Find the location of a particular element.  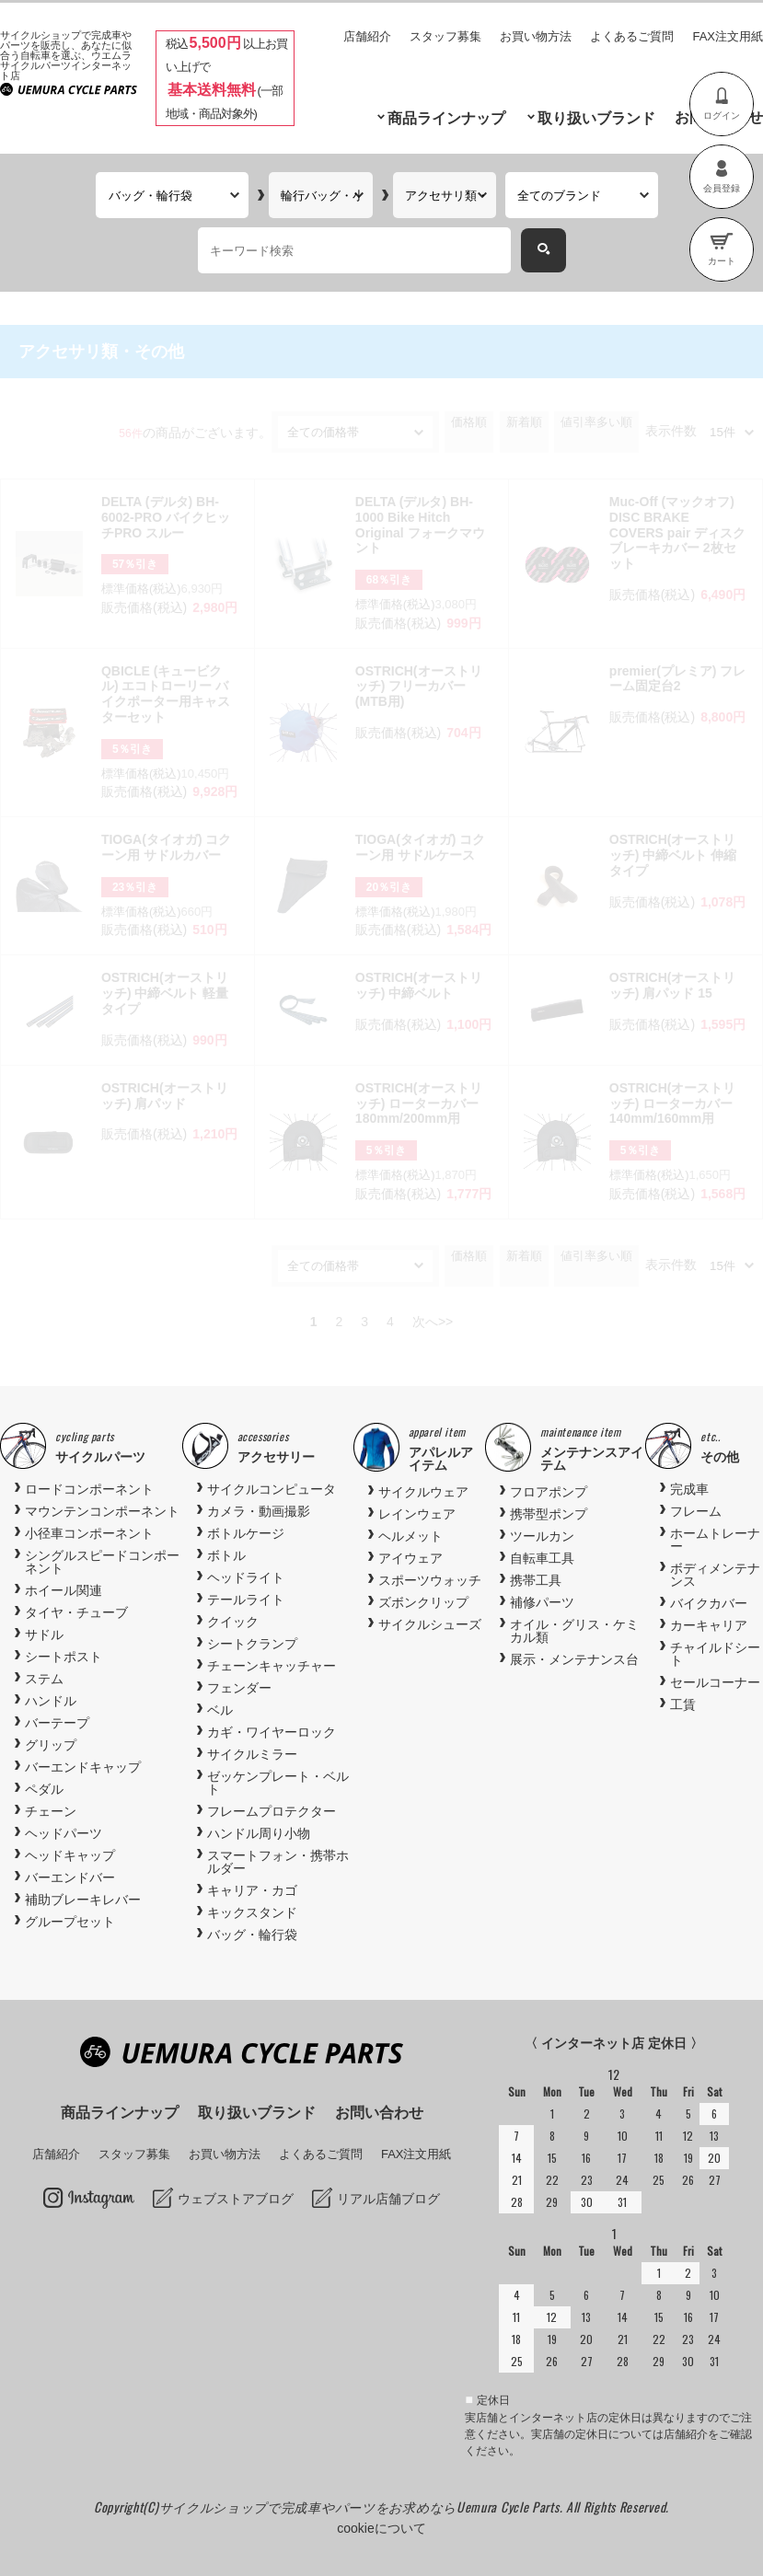

フレームプロテクター is located at coordinates (271, 1811).